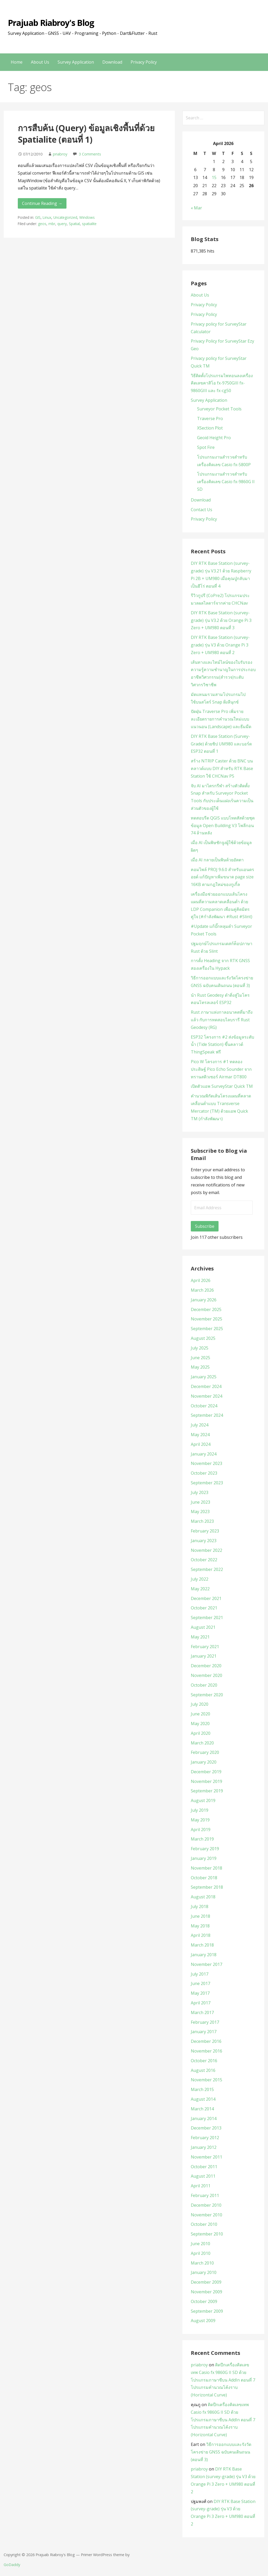 This screenshot has width=268, height=2576. I want to click on Traverse Pro, so click(210, 418).